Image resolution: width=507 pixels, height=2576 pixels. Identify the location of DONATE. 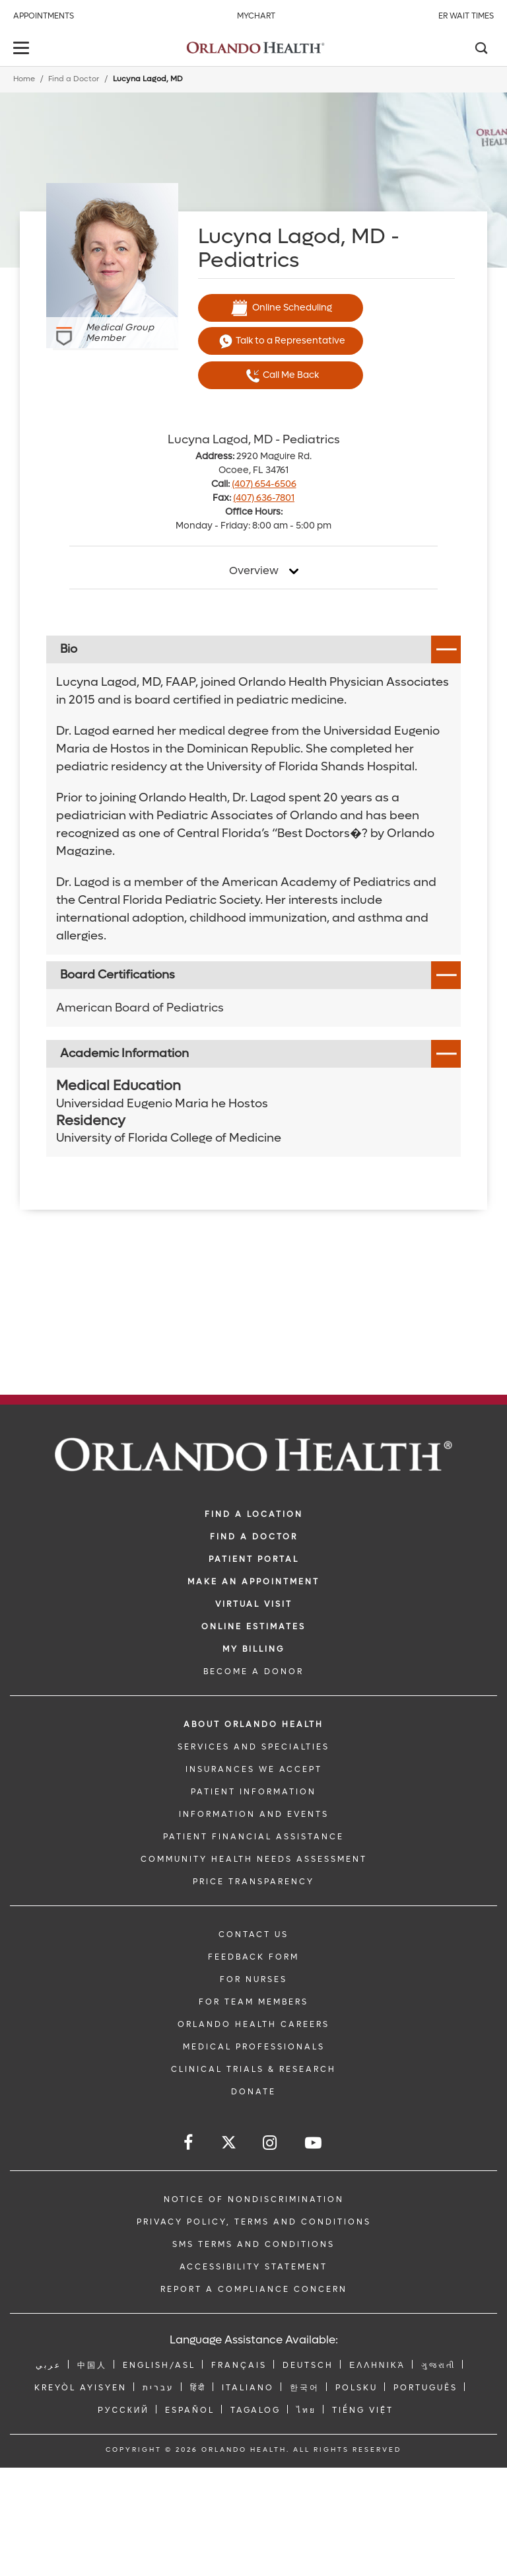
(253, 2091).